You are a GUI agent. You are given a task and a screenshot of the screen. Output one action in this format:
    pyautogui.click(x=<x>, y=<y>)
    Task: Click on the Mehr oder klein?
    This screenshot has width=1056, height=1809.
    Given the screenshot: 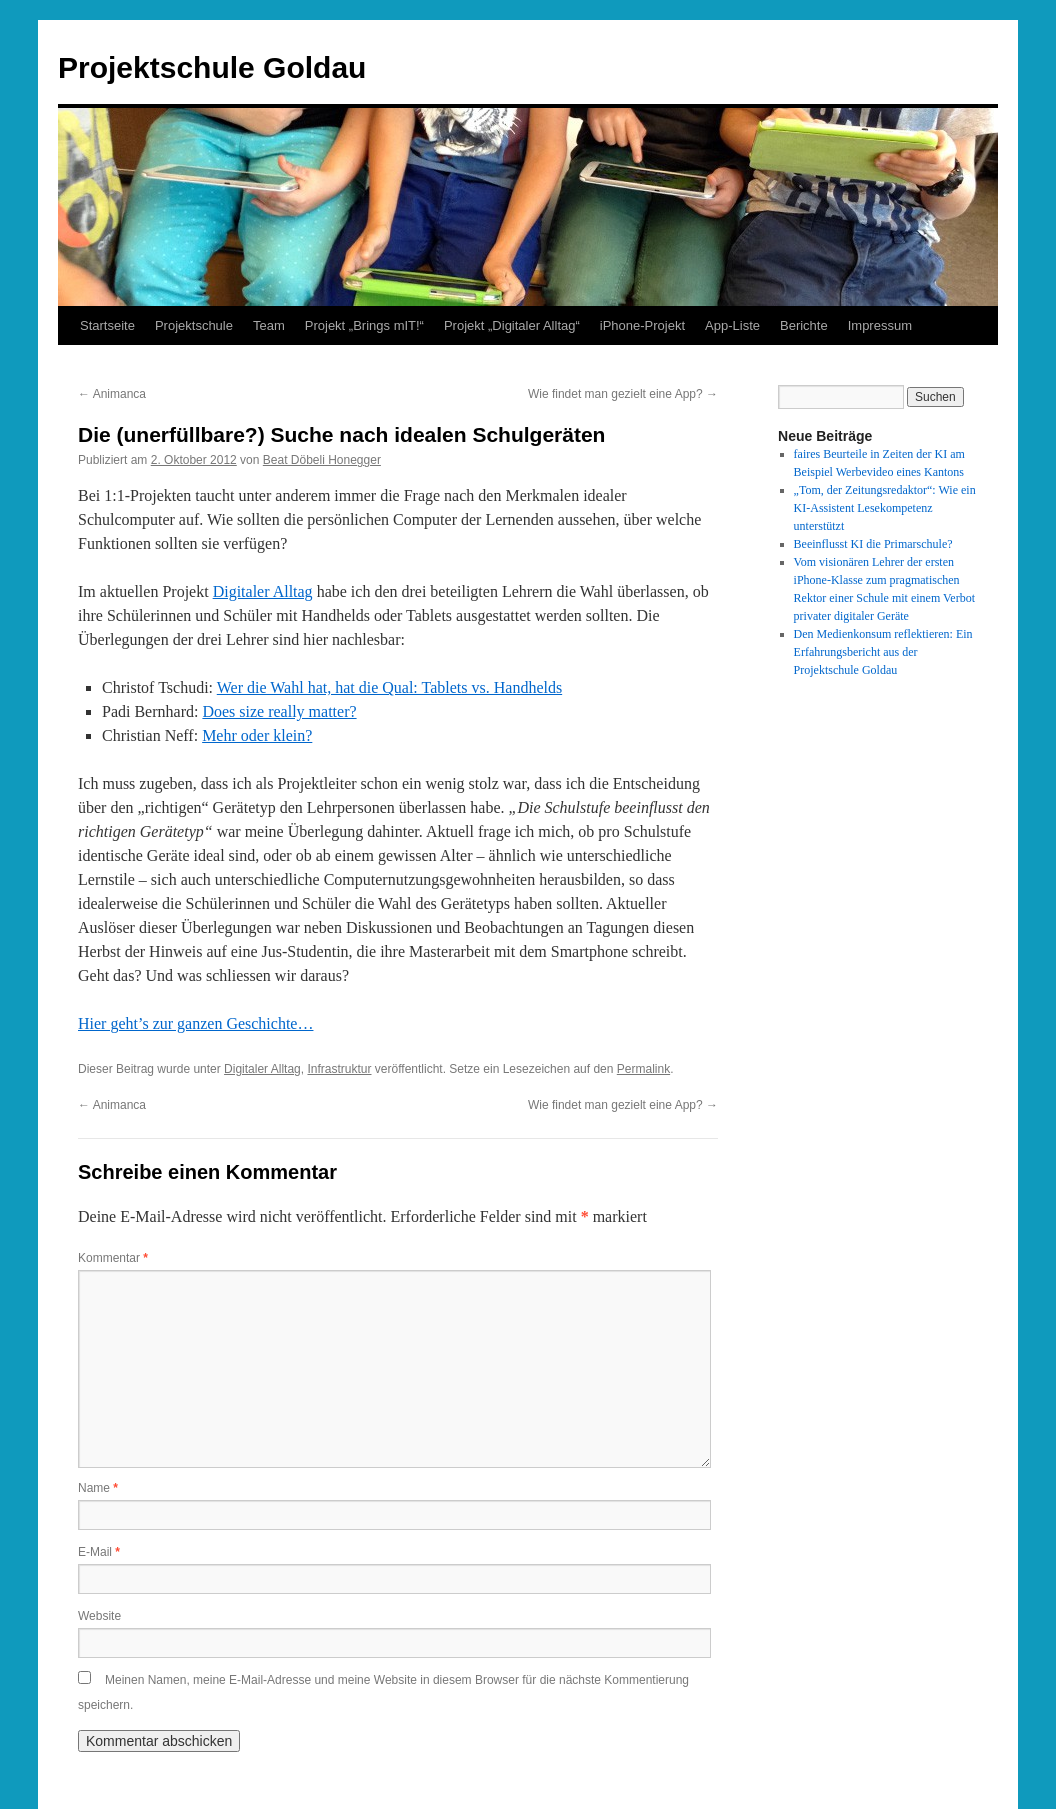 What is the action you would take?
    pyautogui.click(x=257, y=735)
    